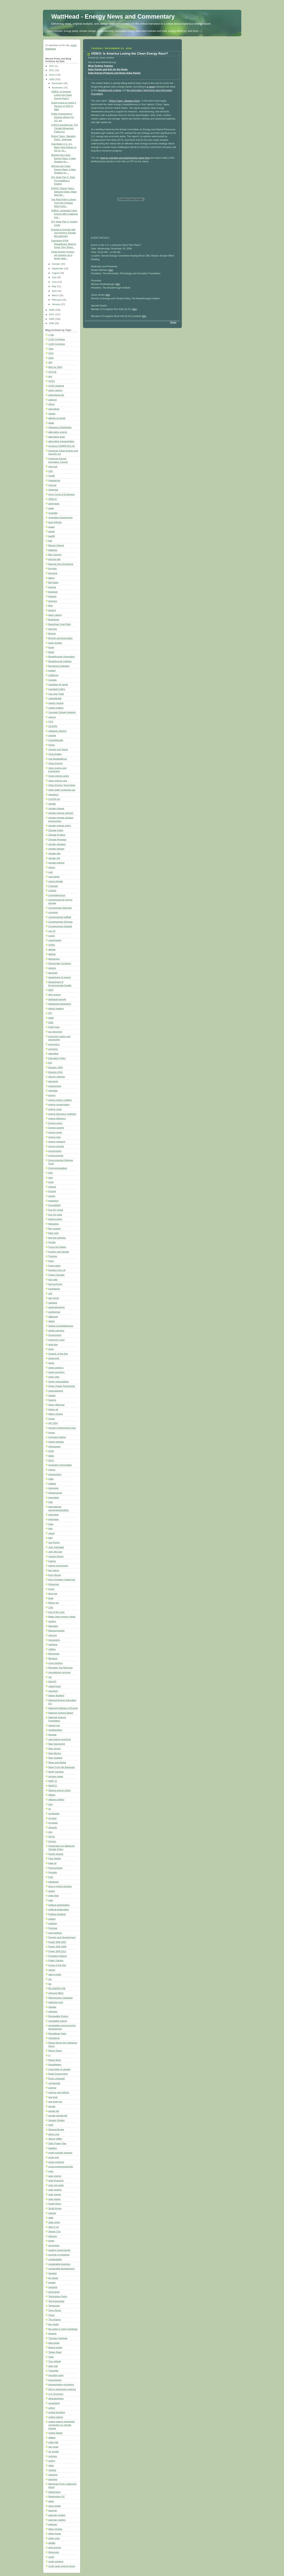 This screenshot has height=2576, width=284. I want to click on CLEAR Act, so click(54, 799).